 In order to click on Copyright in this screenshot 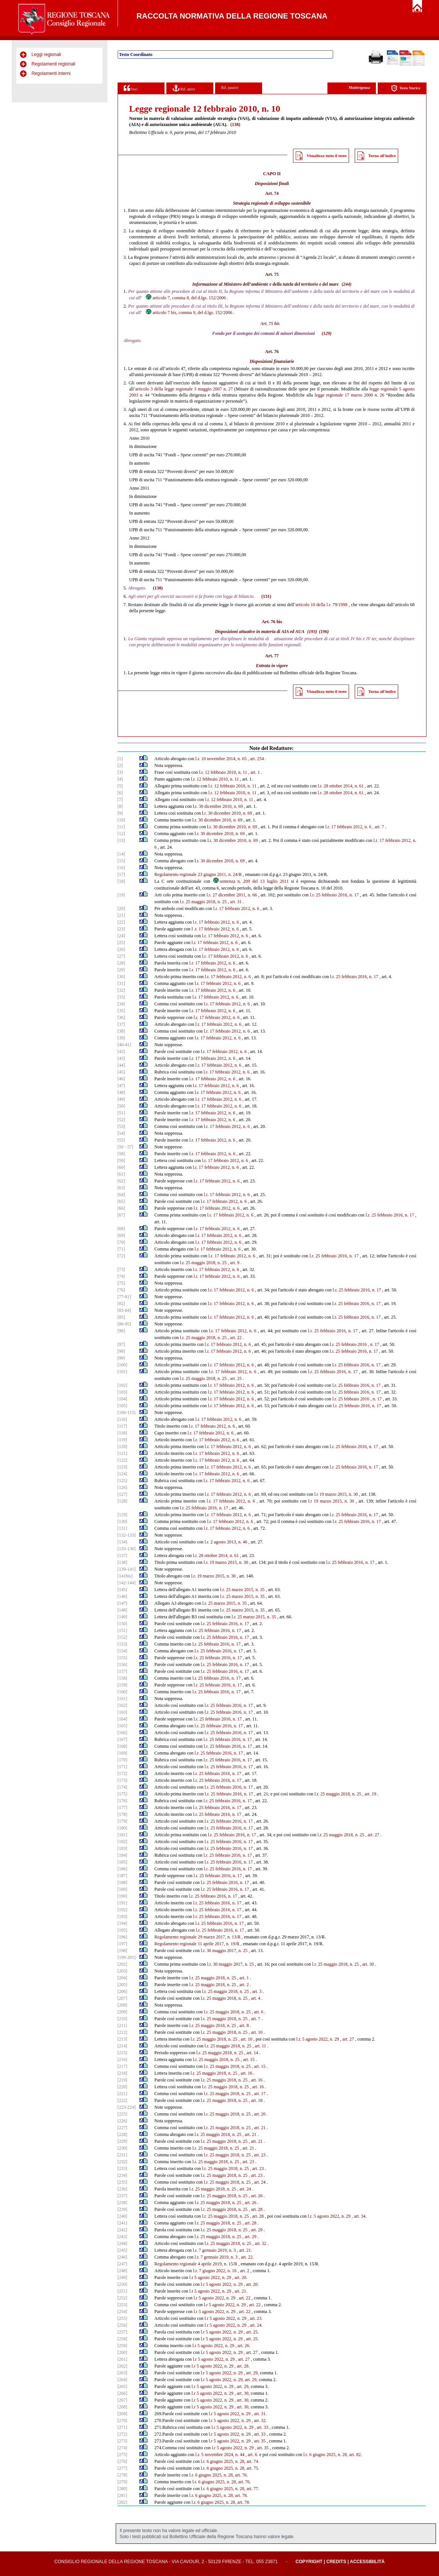, I will do `click(309, 2561)`.